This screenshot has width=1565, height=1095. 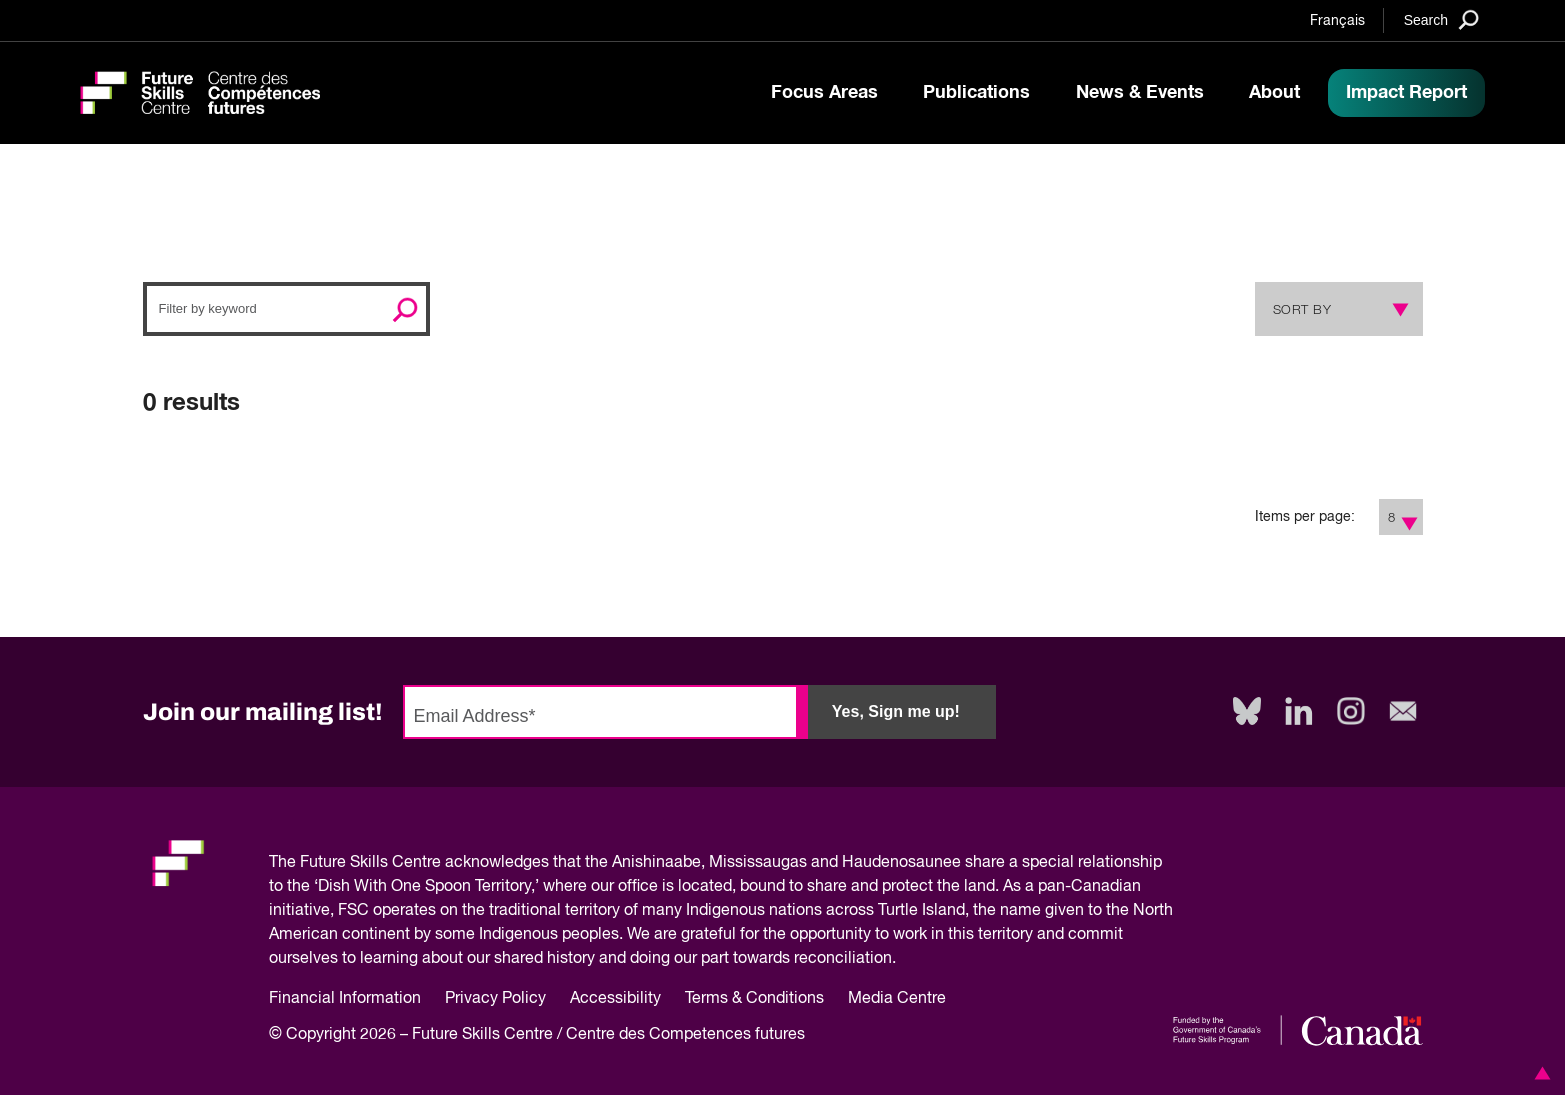 What do you see at coordinates (1337, 21) in the screenshot?
I see `Français` at bounding box center [1337, 21].